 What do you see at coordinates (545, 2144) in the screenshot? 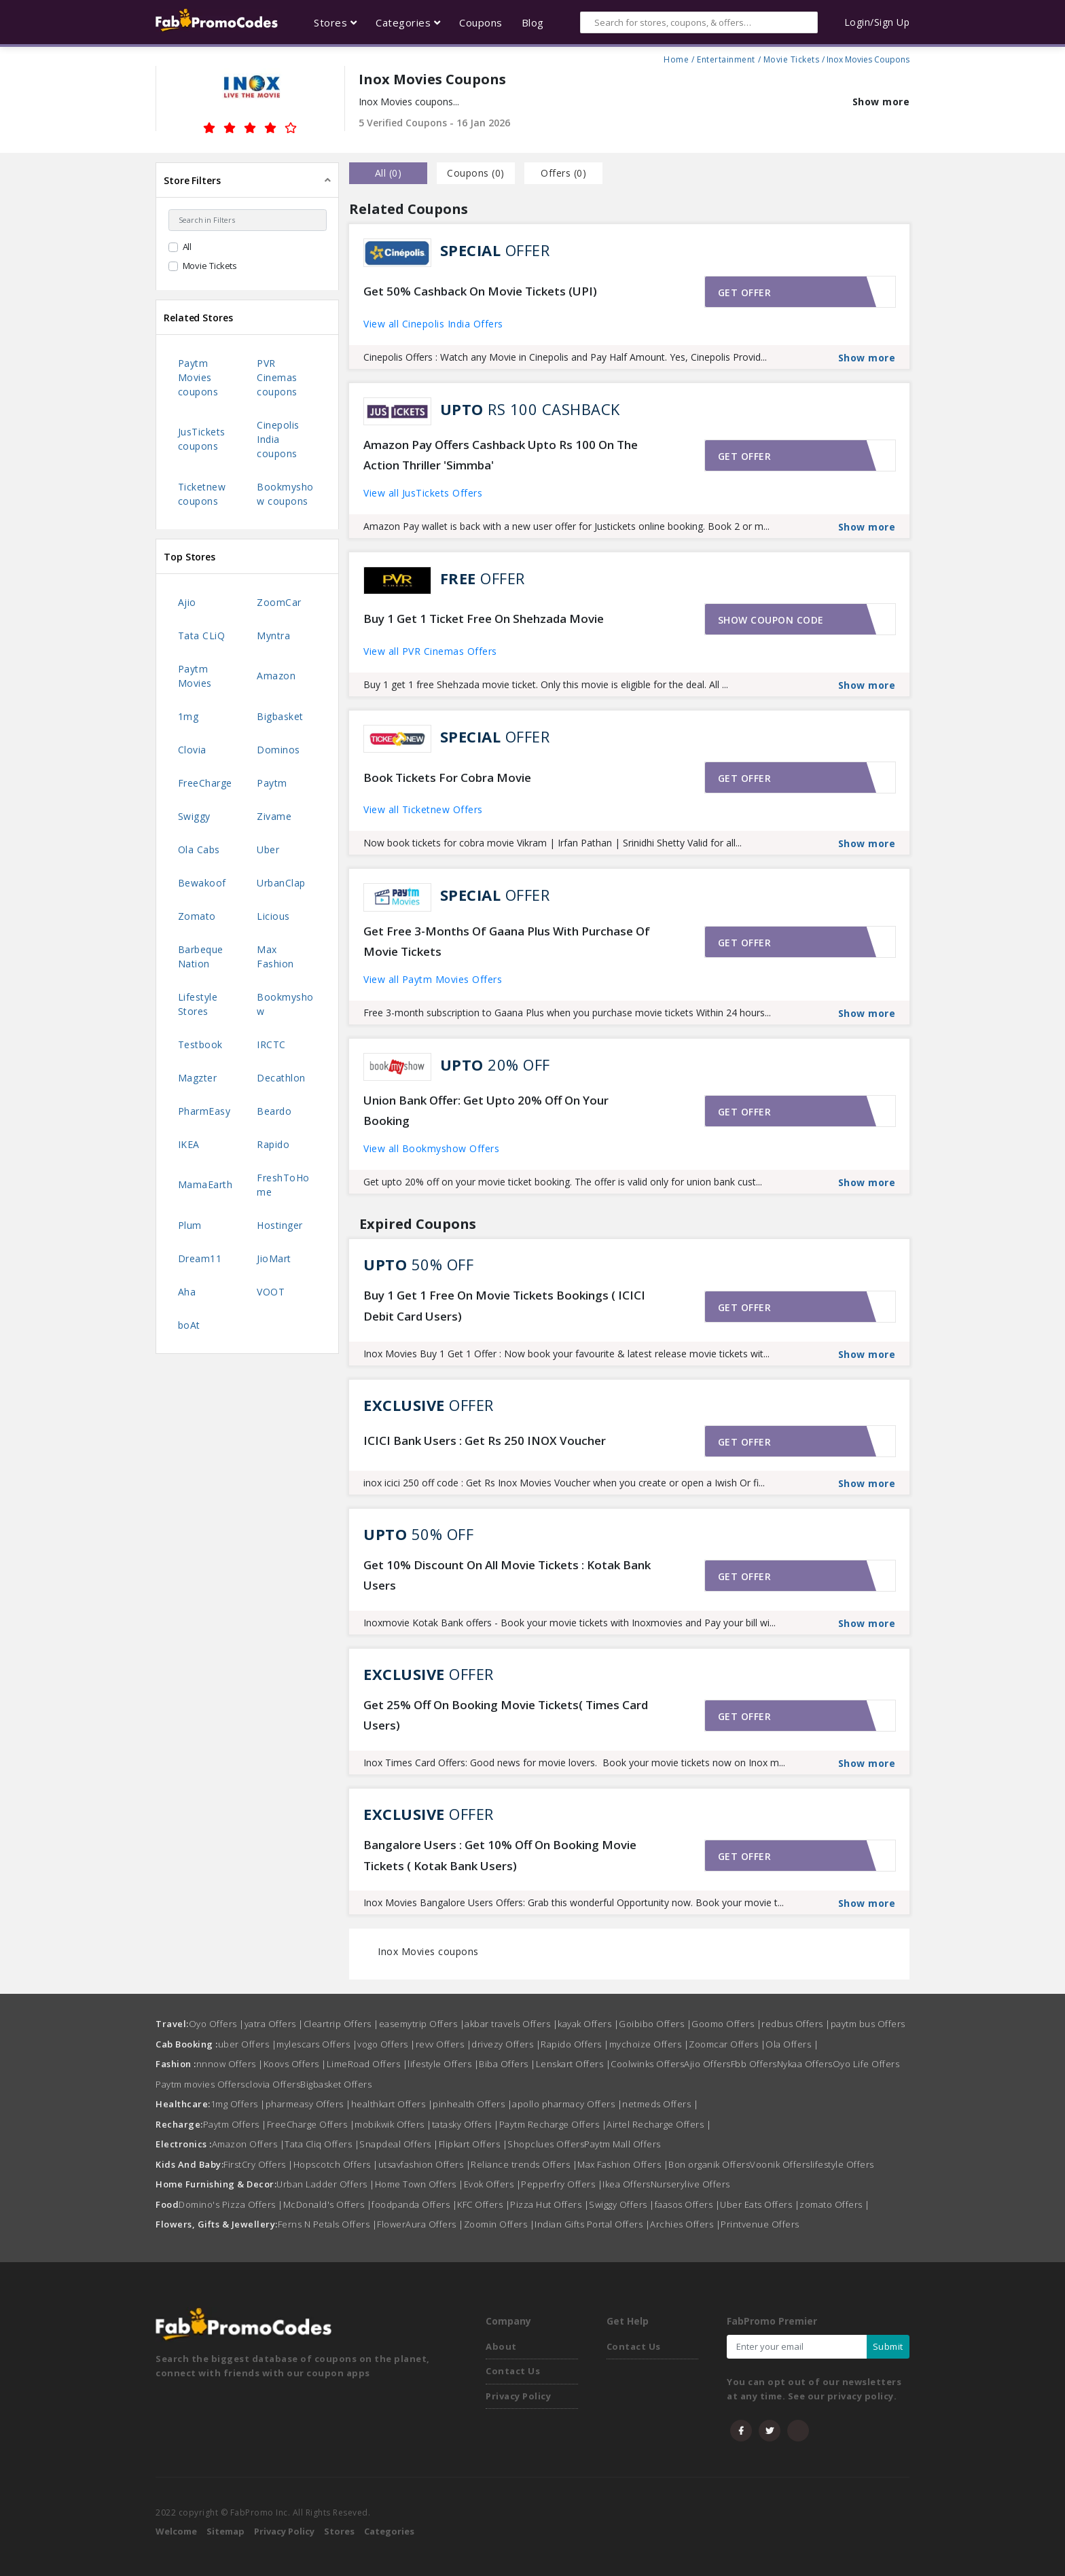
I see `Shopclues Offers` at bounding box center [545, 2144].